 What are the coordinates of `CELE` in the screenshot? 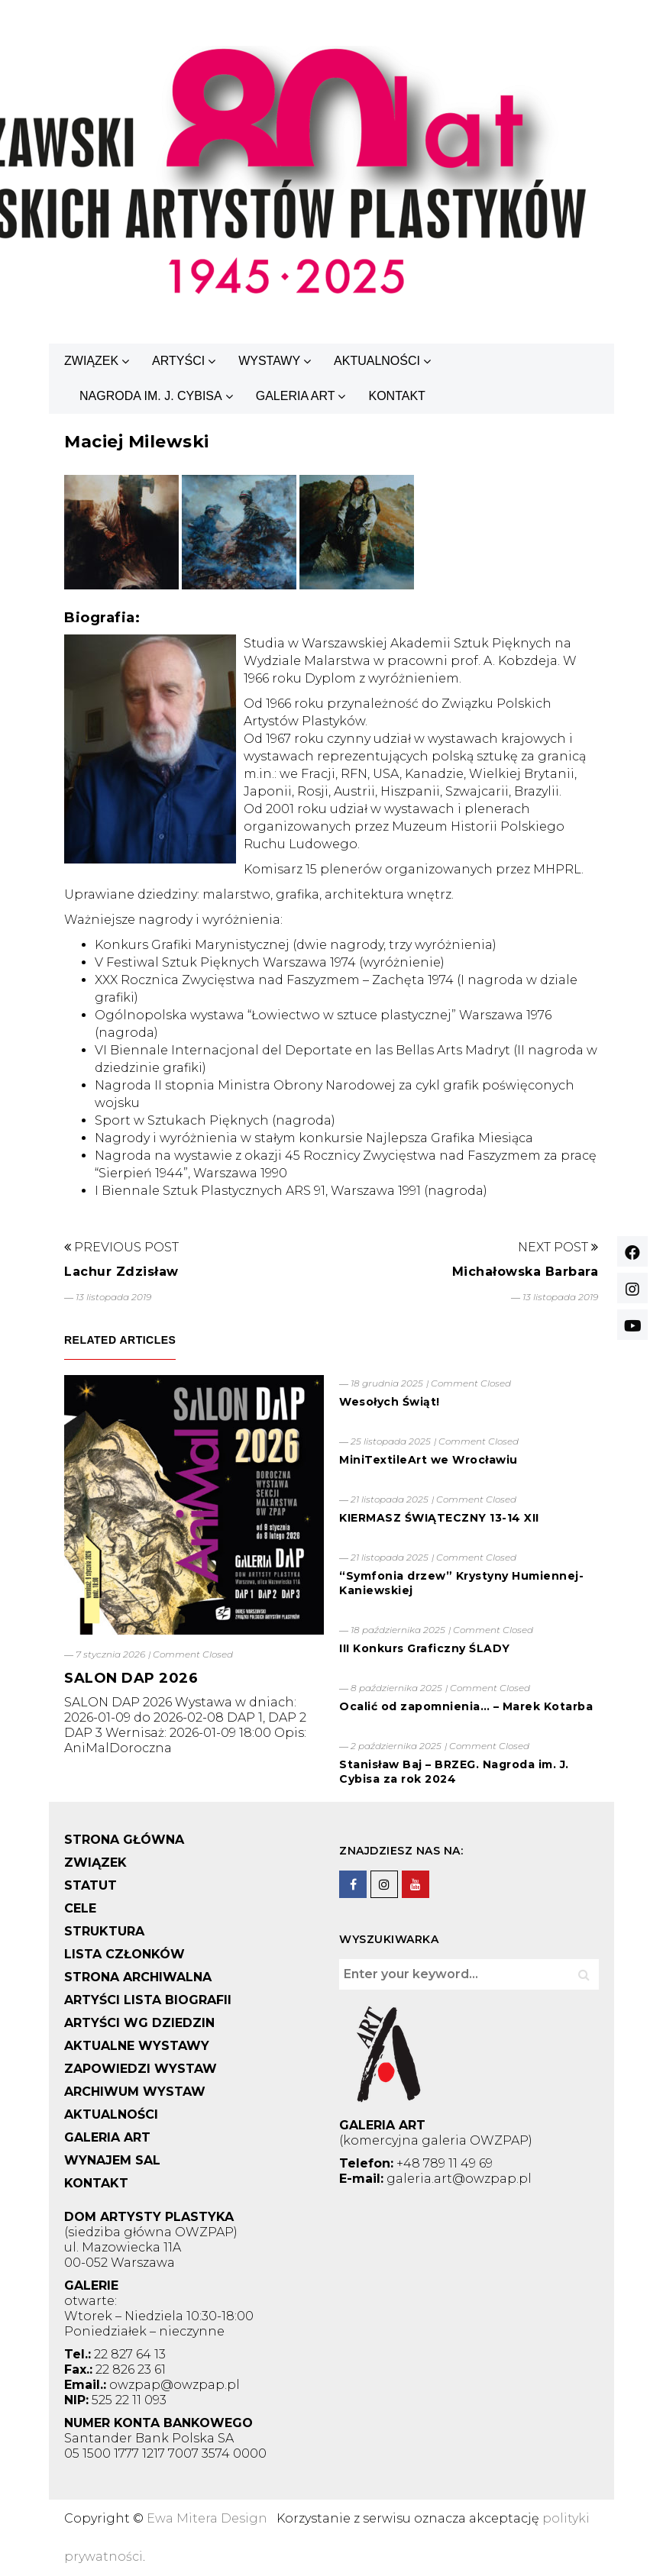 It's located at (80, 1908).